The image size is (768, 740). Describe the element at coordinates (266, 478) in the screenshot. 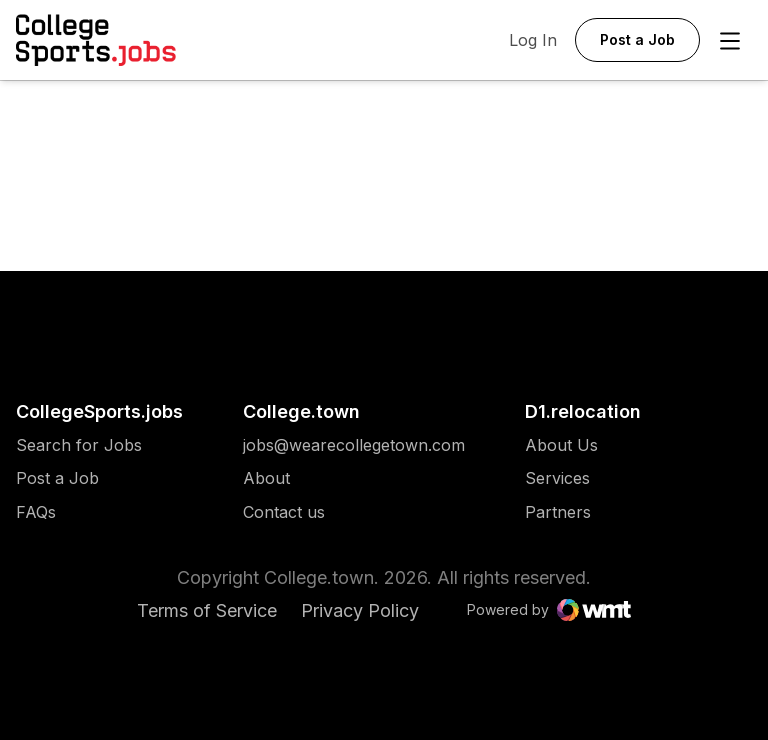

I see `About` at that location.